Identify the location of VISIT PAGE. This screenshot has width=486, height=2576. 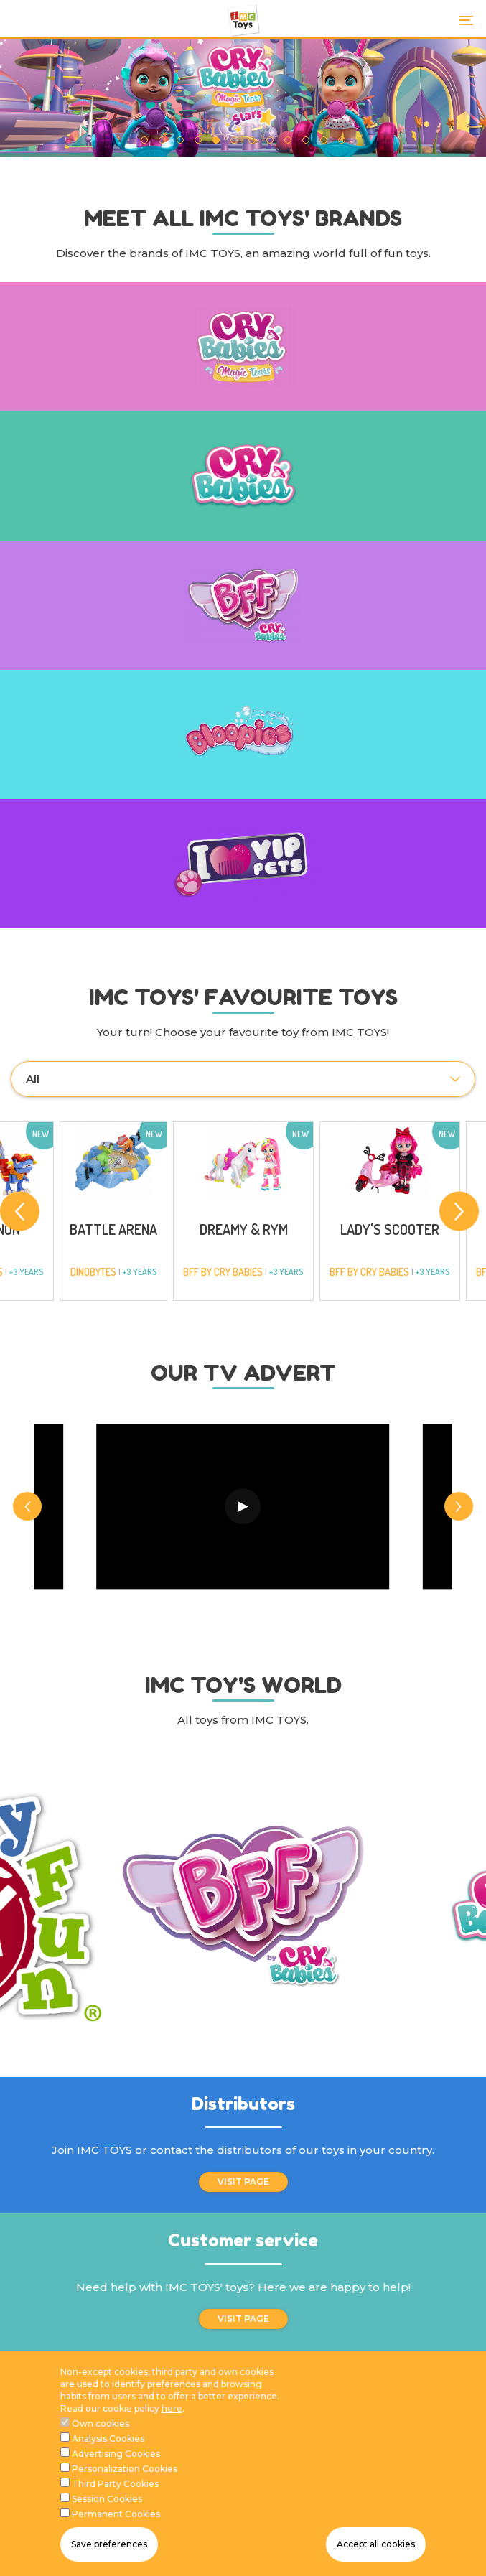
(243, 2181).